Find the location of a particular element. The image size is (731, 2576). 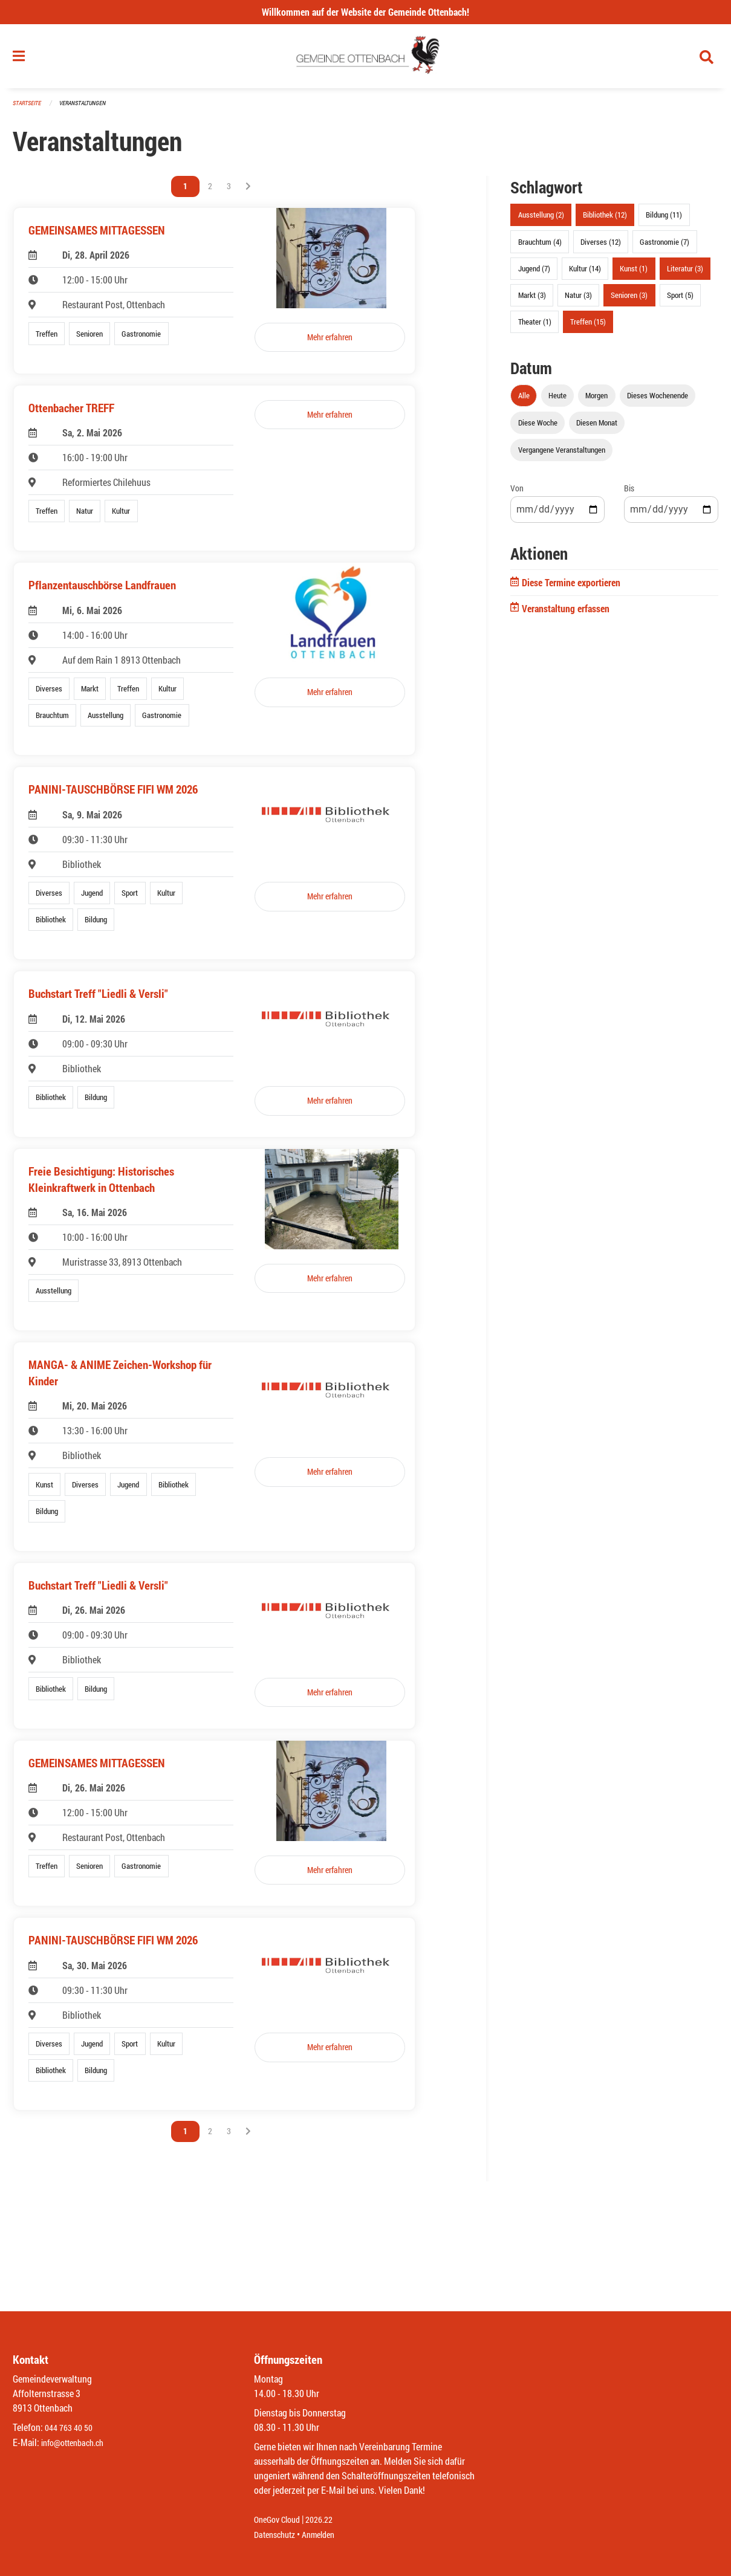

[Nächste Seite] is located at coordinates (248, 191).